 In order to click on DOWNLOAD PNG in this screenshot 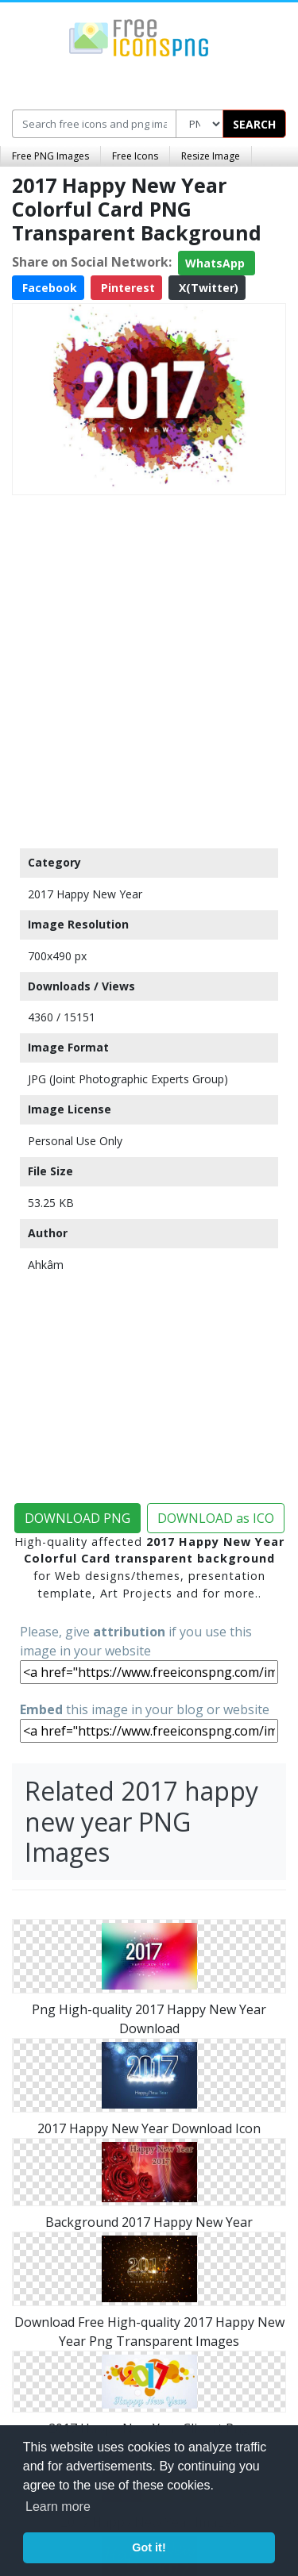, I will do `click(77, 1518)`.